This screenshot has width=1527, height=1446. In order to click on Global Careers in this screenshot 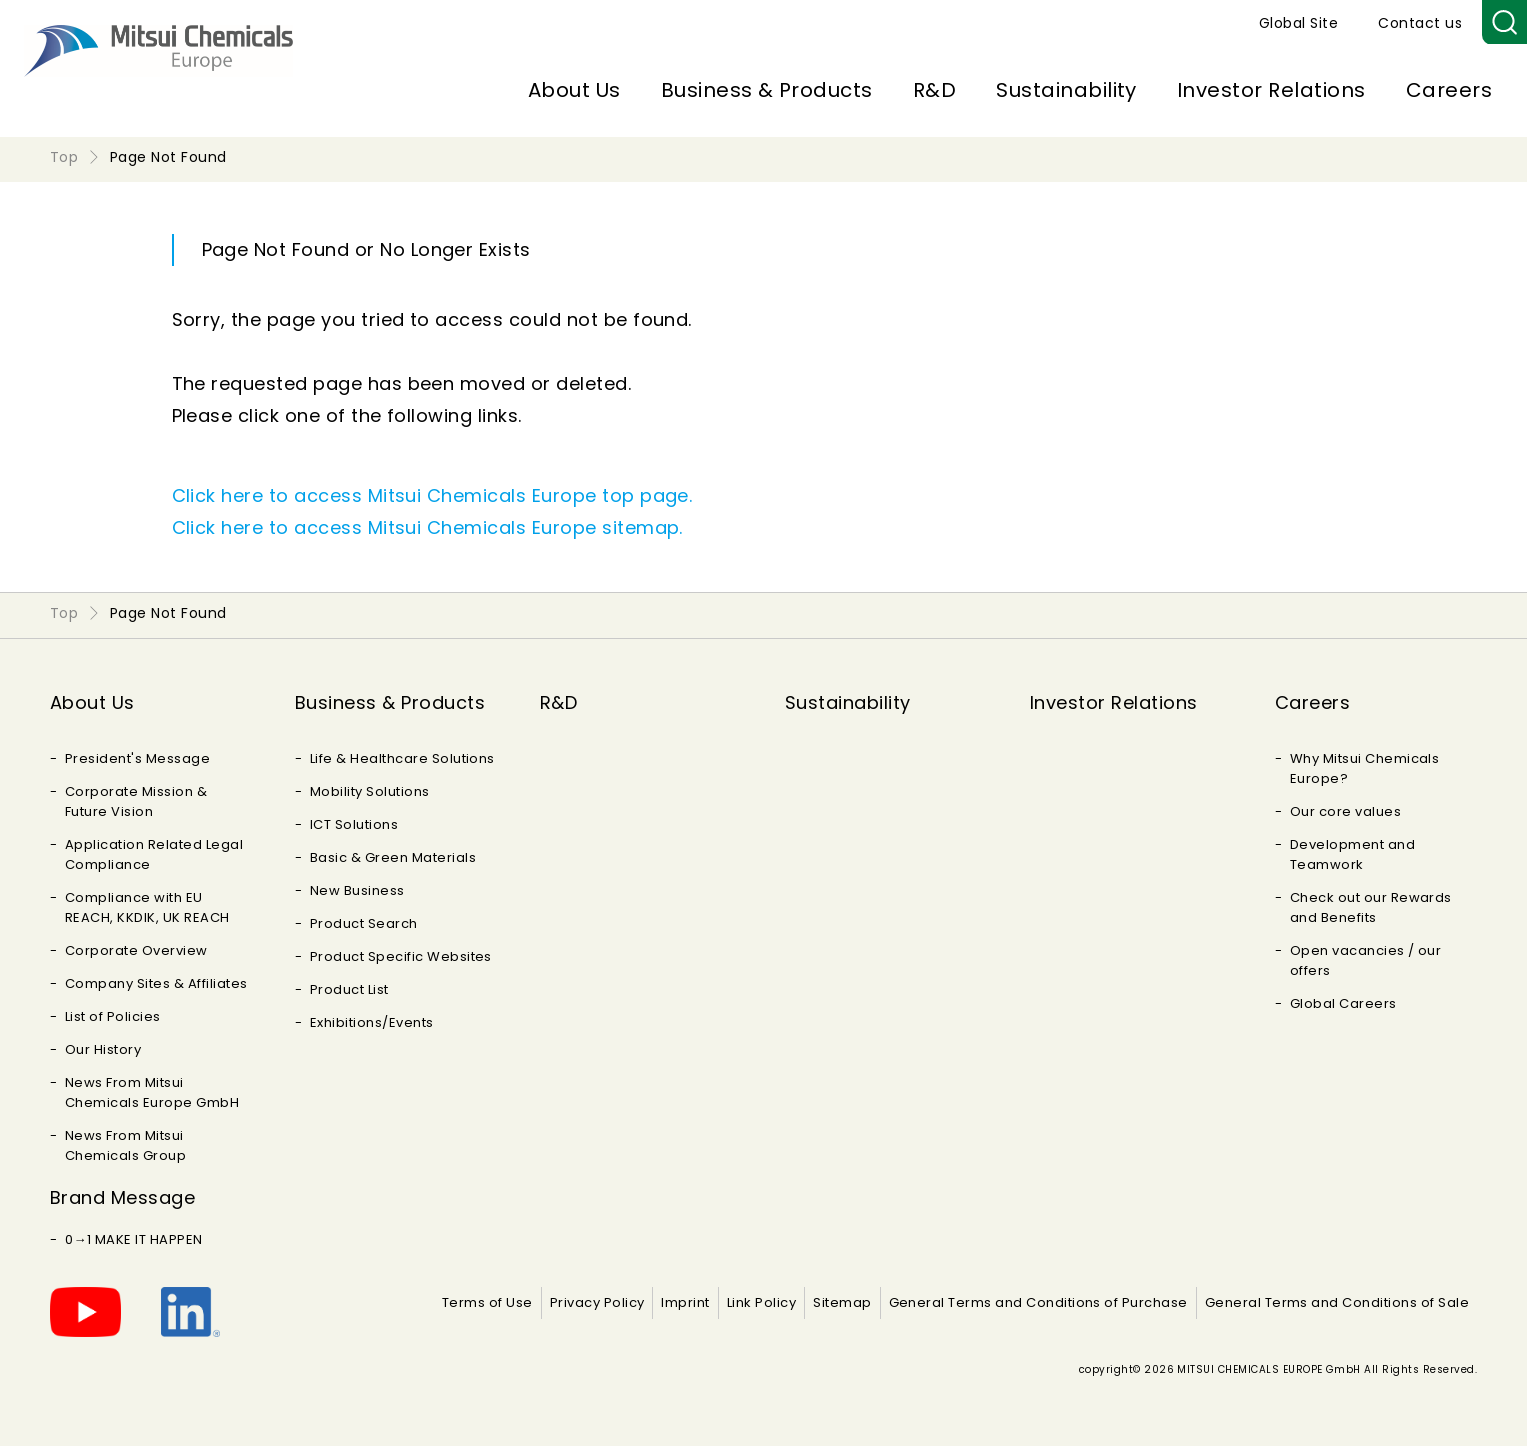, I will do `click(1343, 1003)`.